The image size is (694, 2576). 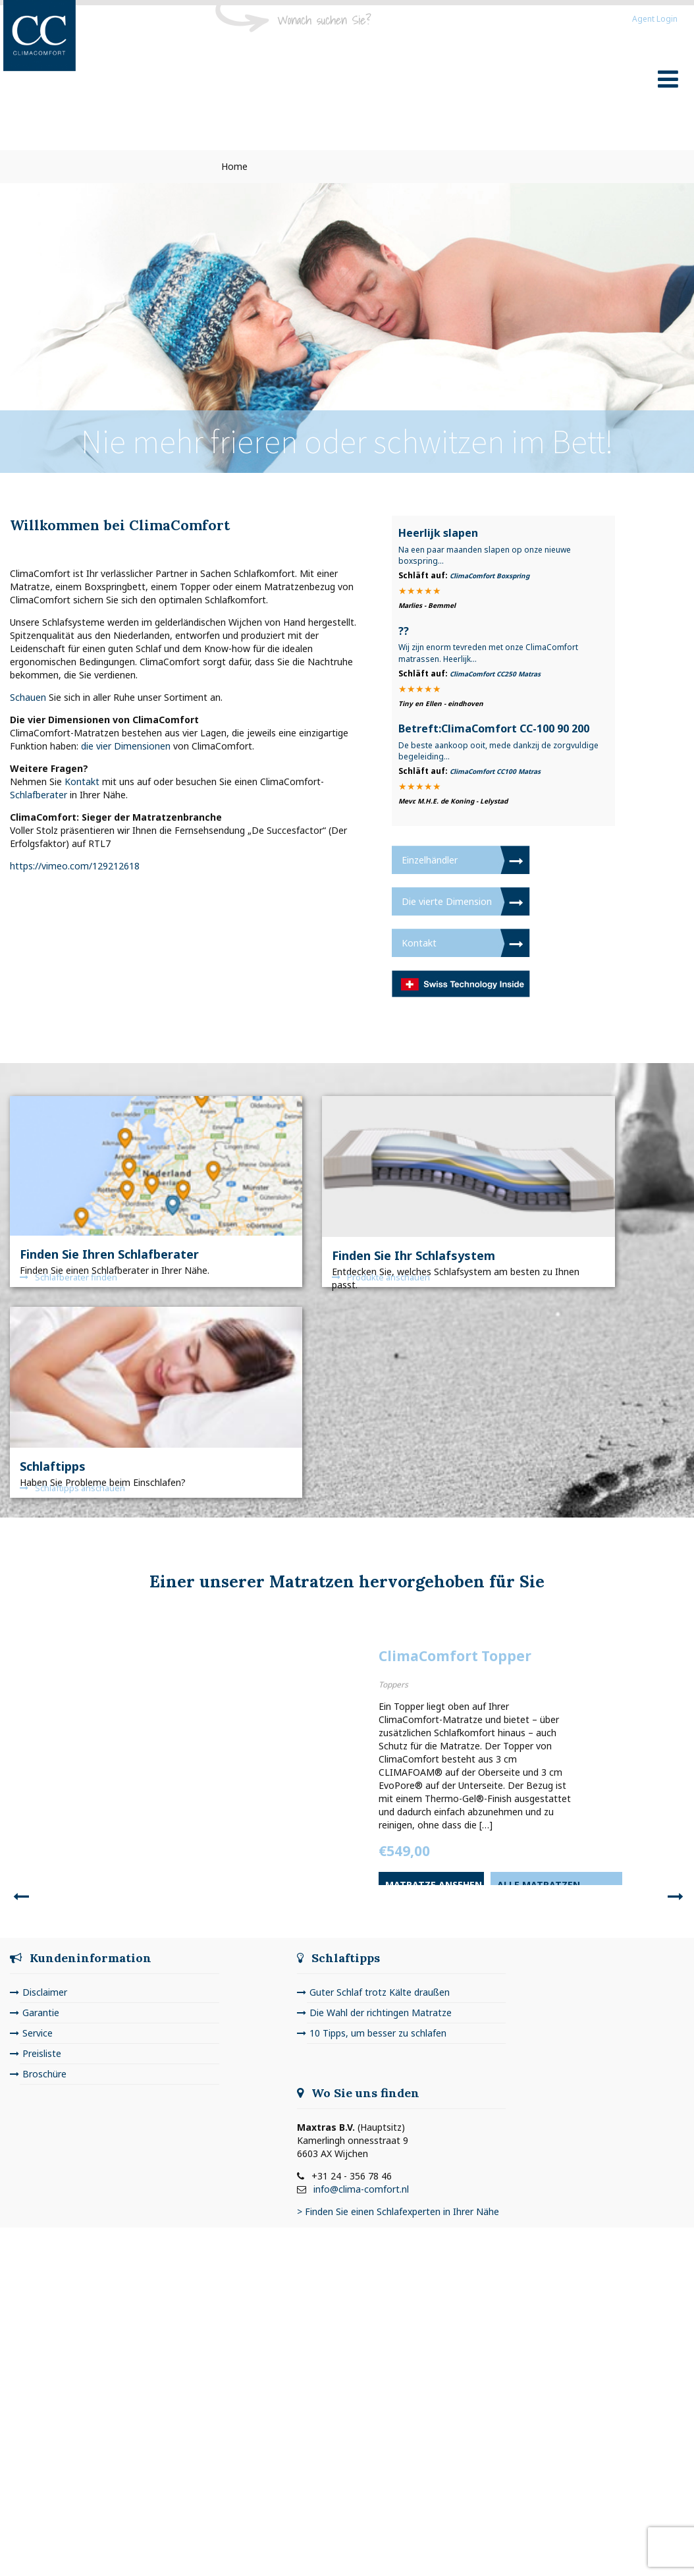 What do you see at coordinates (28, 697) in the screenshot?
I see `Schauen` at bounding box center [28, 697].